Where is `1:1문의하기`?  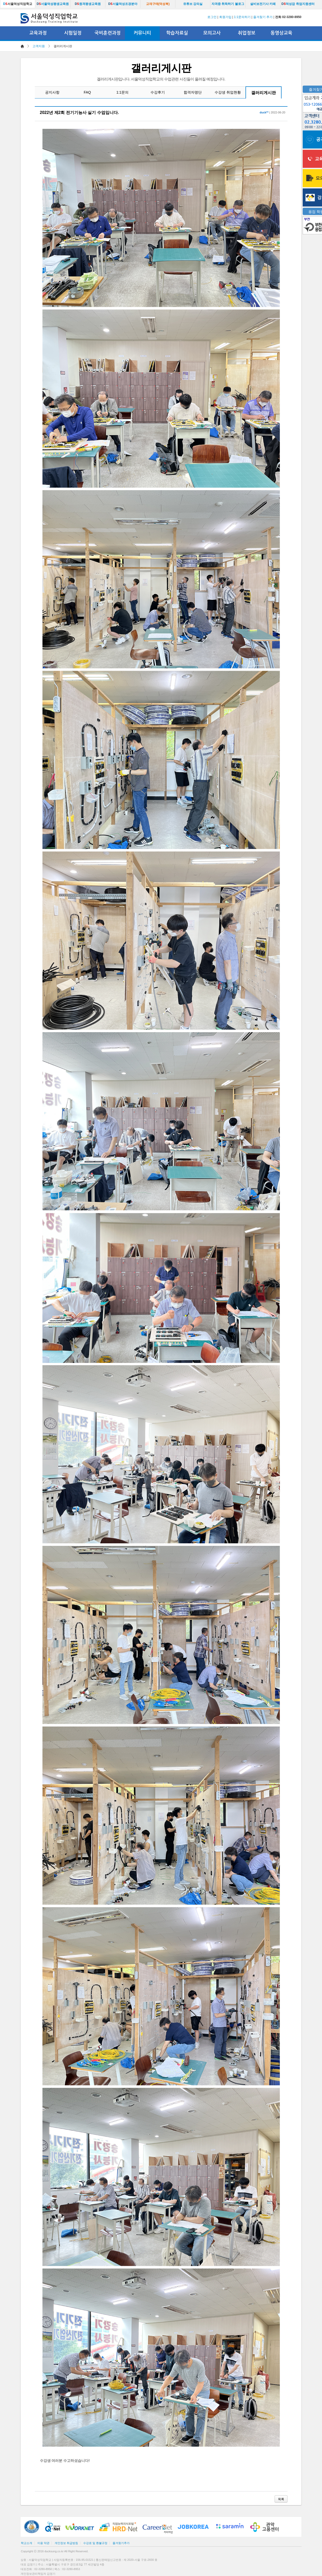
1:1문의하기 is located at coordinates (242, 17).